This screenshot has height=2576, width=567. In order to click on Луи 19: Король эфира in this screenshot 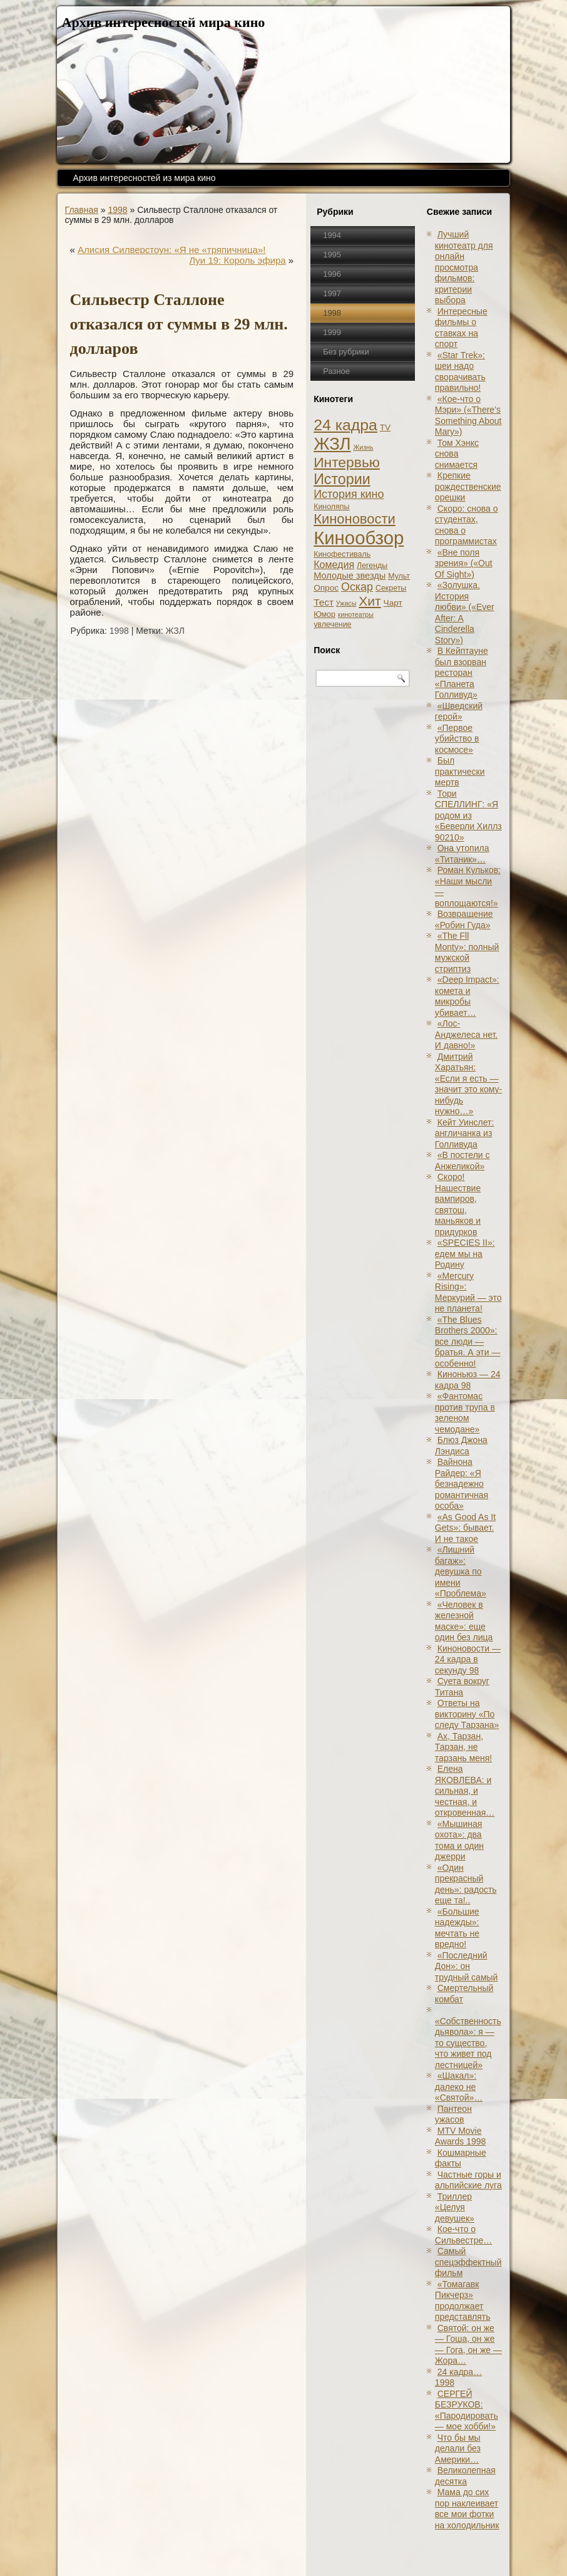, I will do `click(237, 260)`.